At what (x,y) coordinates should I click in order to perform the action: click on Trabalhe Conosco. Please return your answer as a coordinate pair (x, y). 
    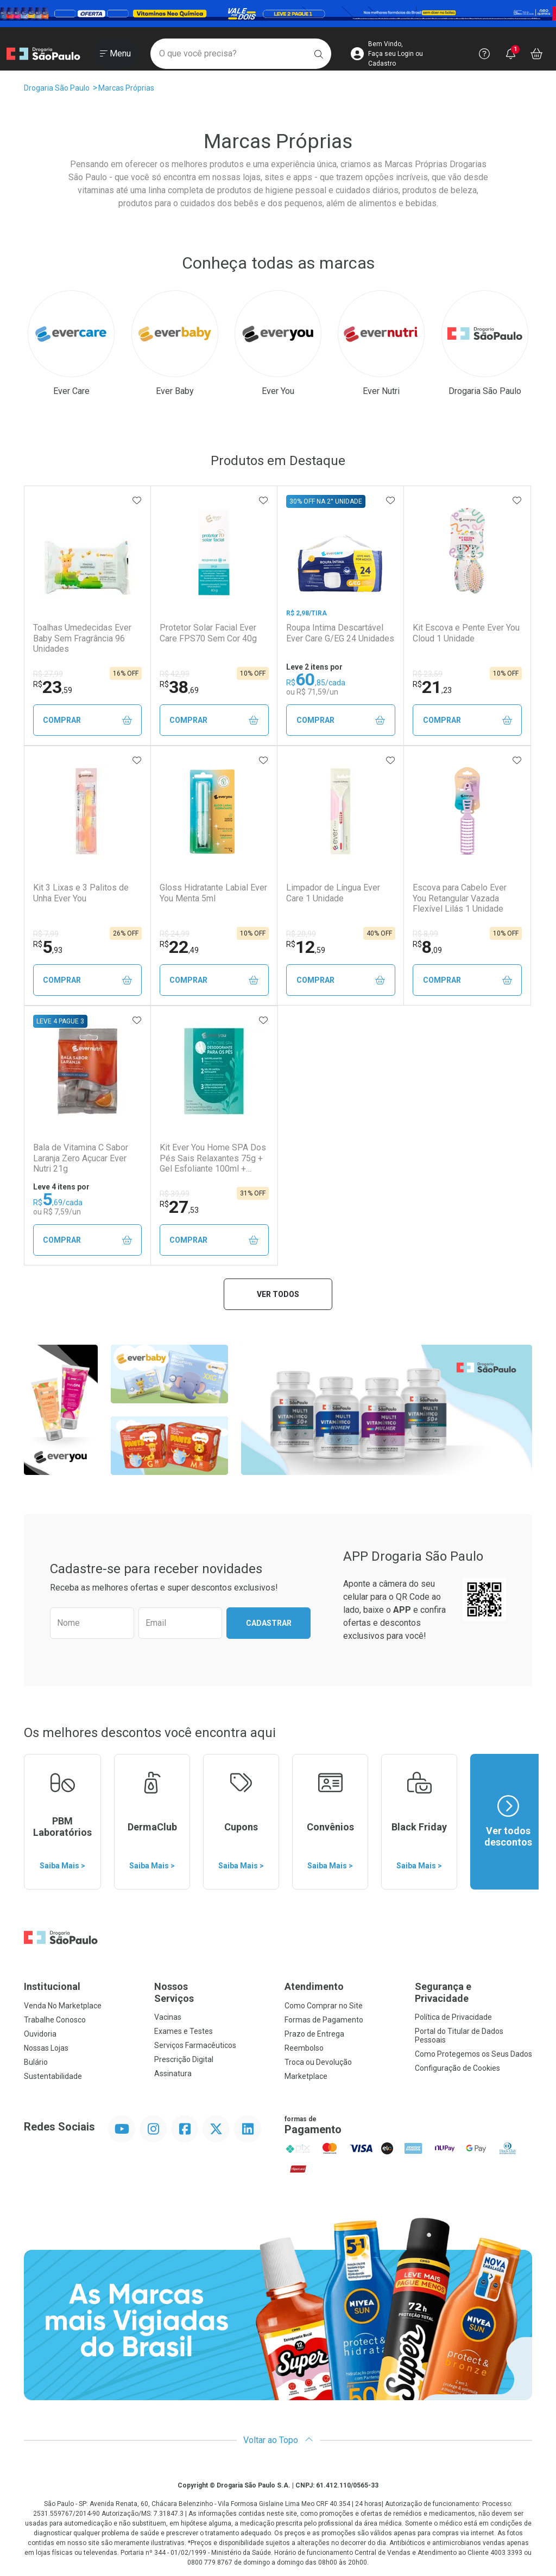
    Looking at the image, I should click on (55, 2019).